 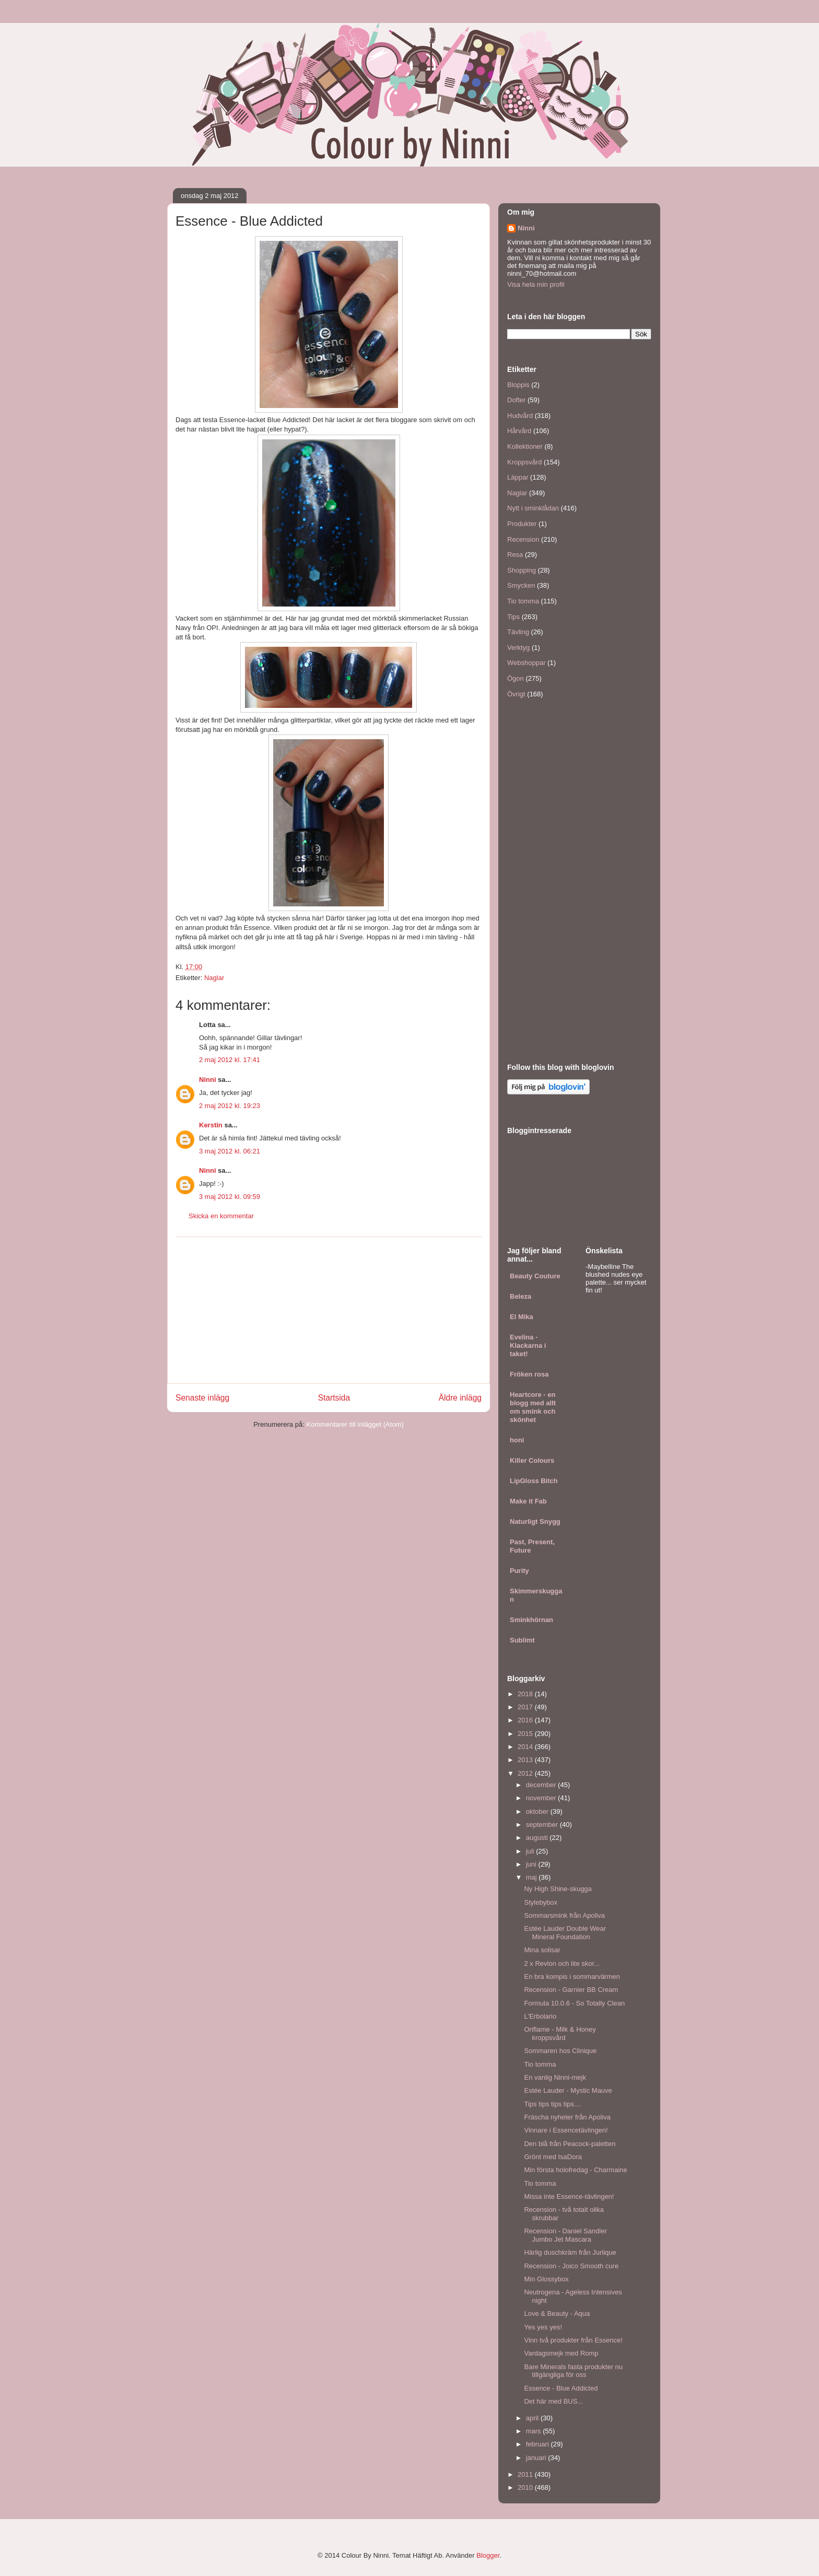 I want to click on Essence - Blue Addicted, so click(x=561, y=2388).